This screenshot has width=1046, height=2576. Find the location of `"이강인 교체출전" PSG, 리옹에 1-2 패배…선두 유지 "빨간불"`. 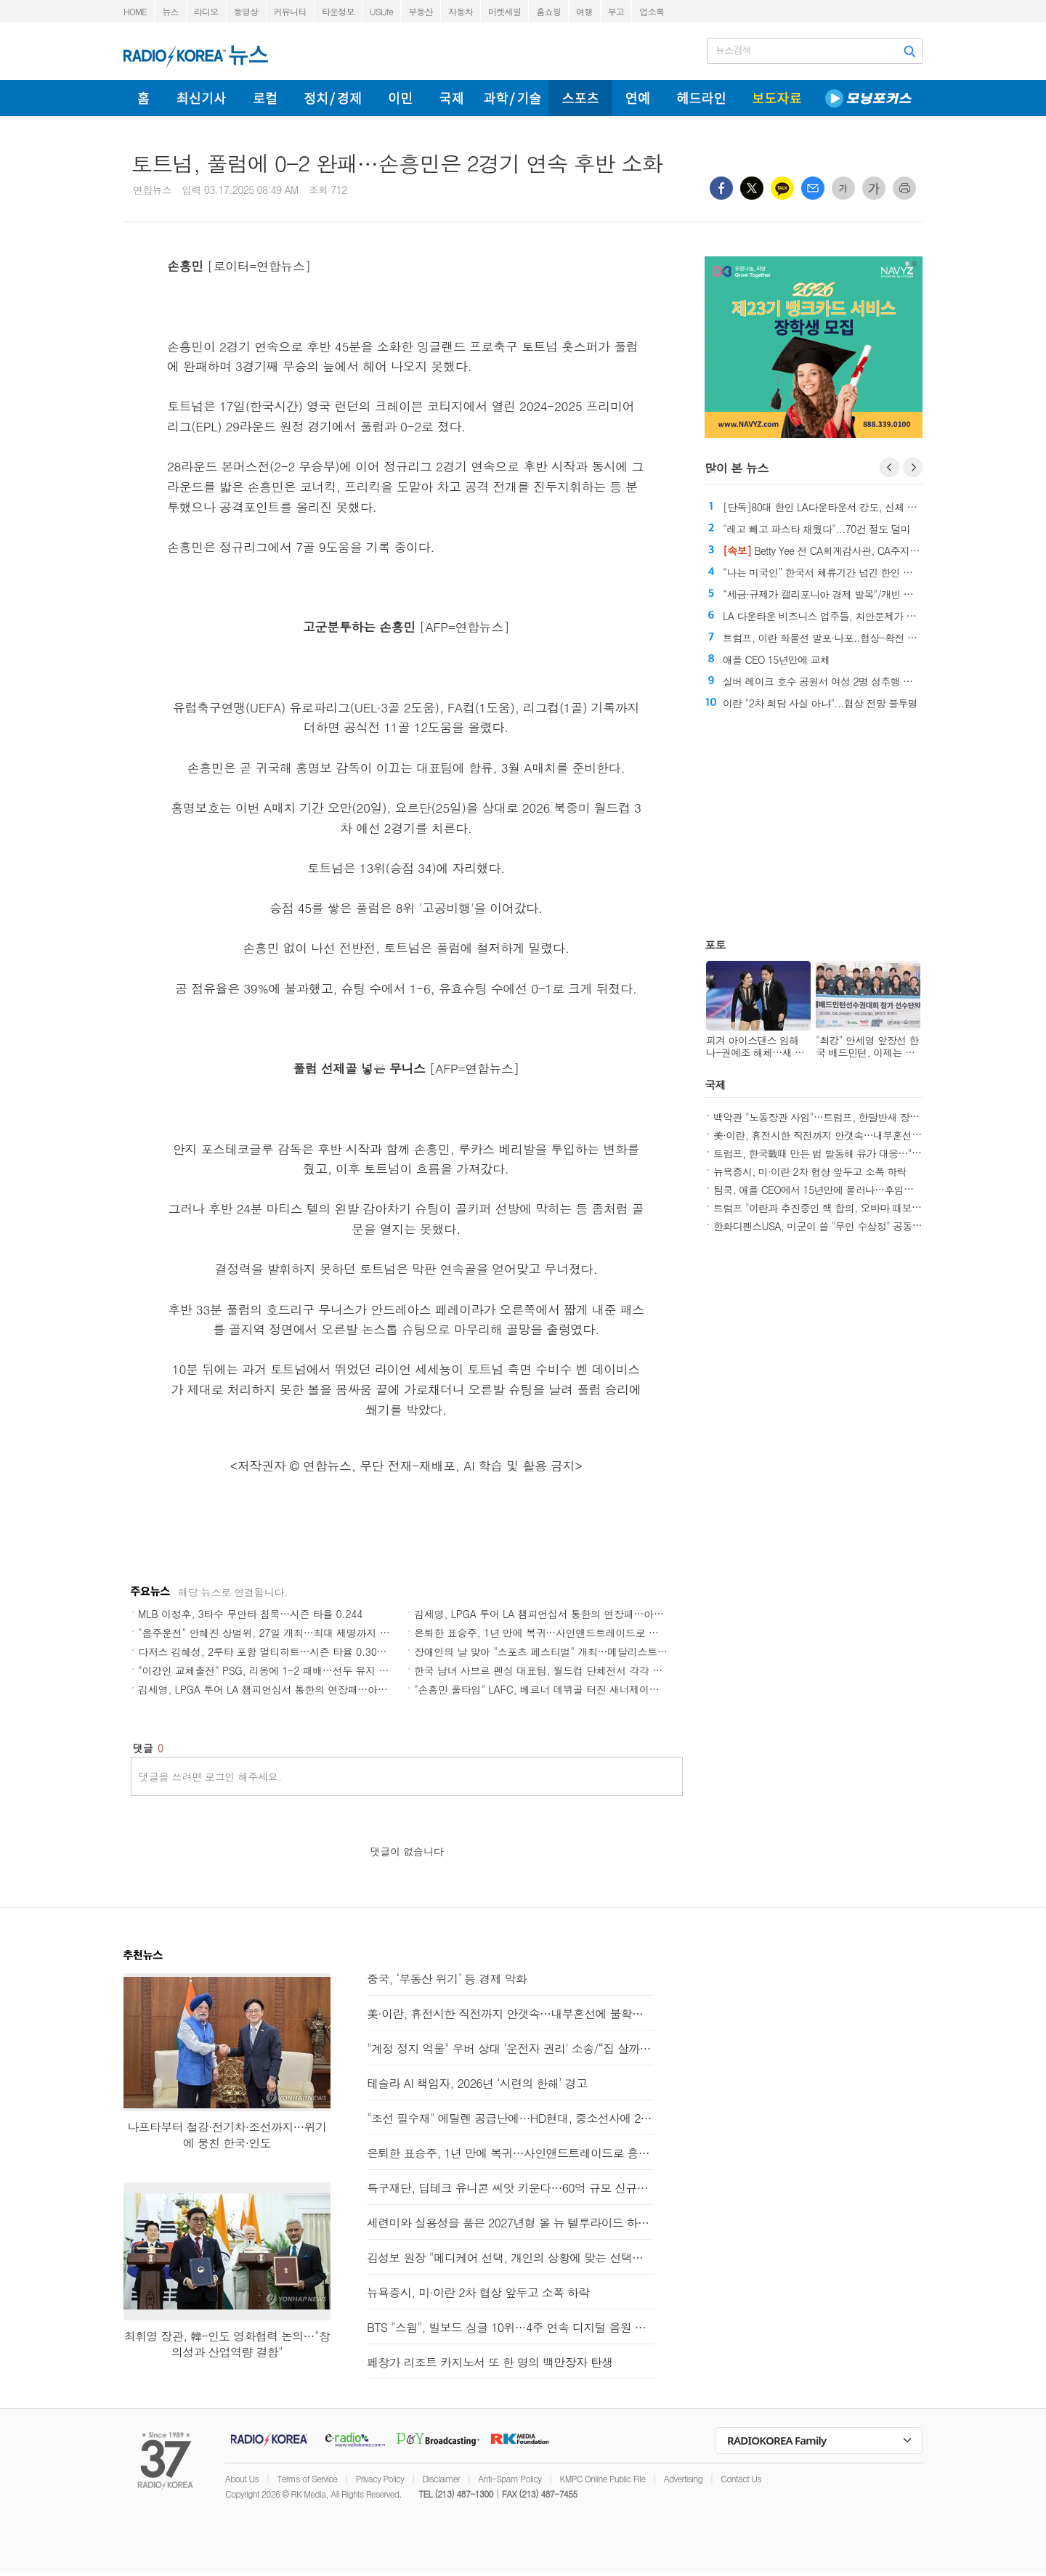

"이강인 교체출전" PSG, 리옹에 1-2 패배…선두 유지 "빨간불" is located at coordinates (277, 1670).